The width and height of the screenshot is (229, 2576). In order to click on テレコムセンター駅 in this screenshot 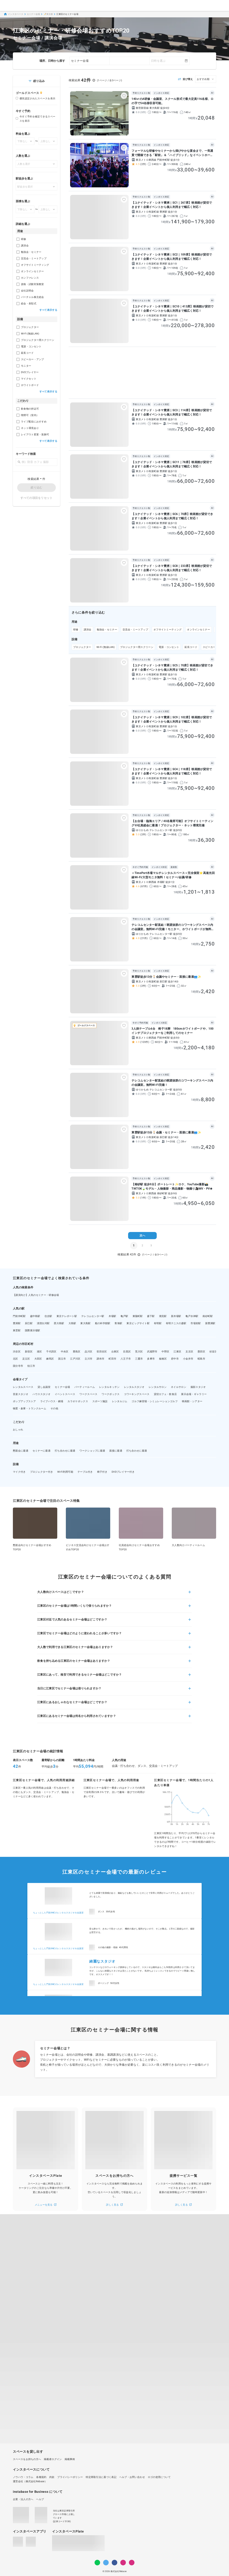, I will do `click(92, 1316)`.